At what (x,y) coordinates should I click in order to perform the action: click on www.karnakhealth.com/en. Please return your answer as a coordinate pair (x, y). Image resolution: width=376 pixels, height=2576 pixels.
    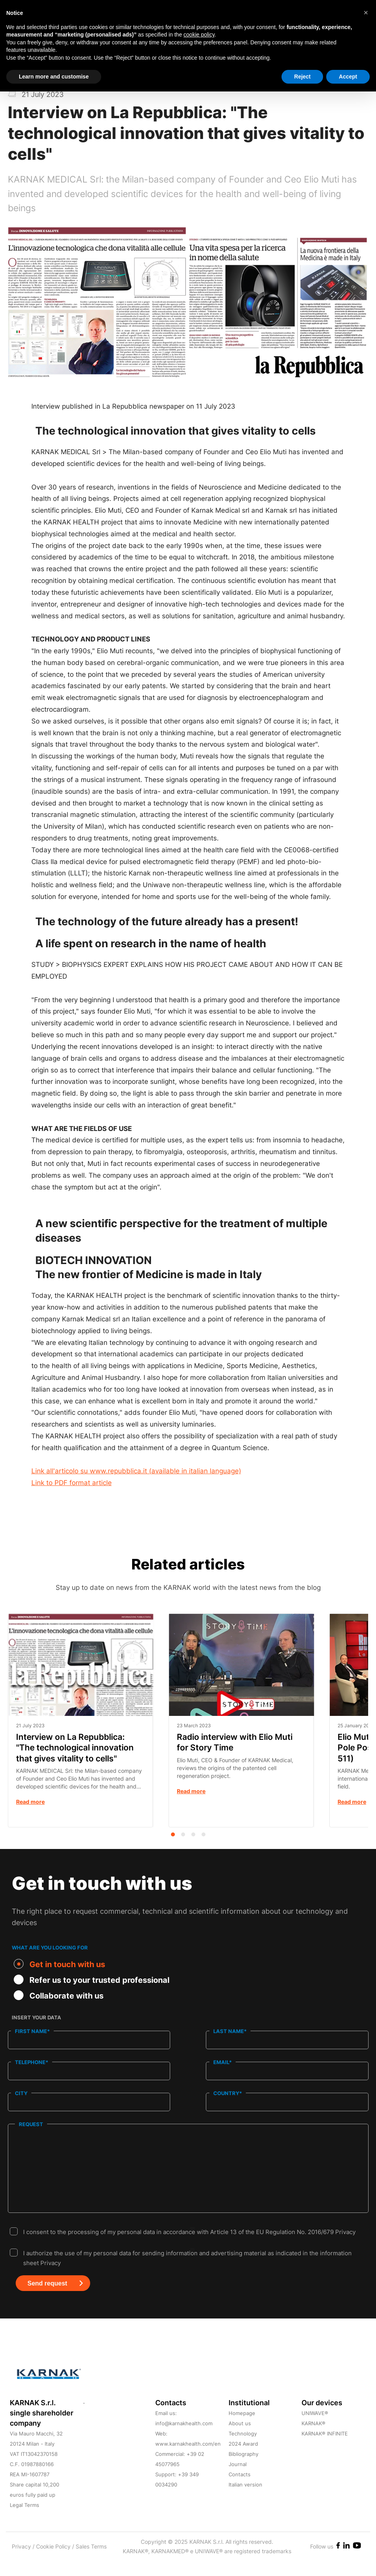
    Looking at the image, I should click on (188, 2459).